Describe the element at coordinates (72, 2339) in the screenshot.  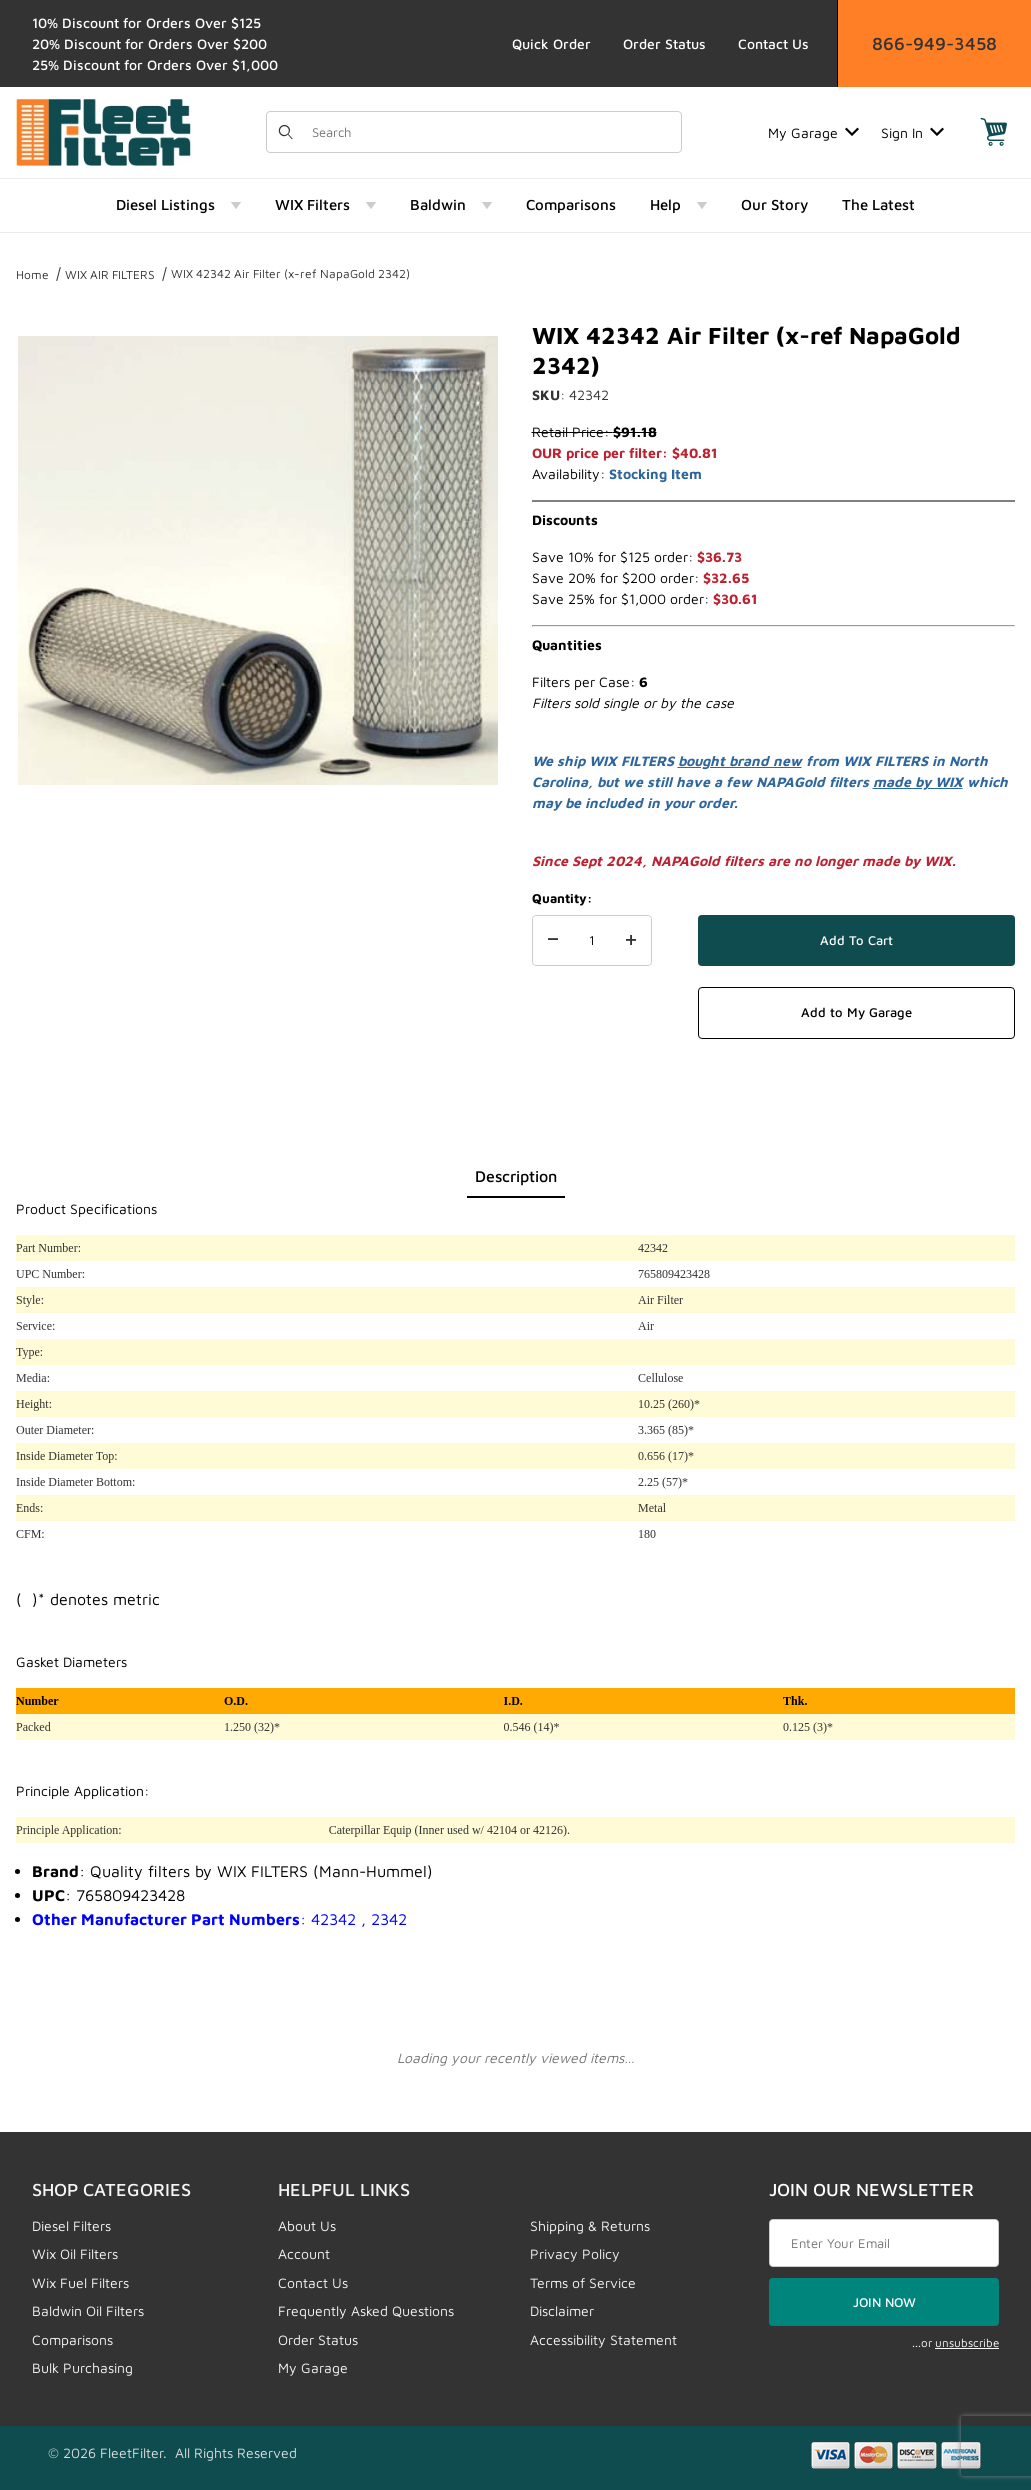
I see `Comparisons` at that location.